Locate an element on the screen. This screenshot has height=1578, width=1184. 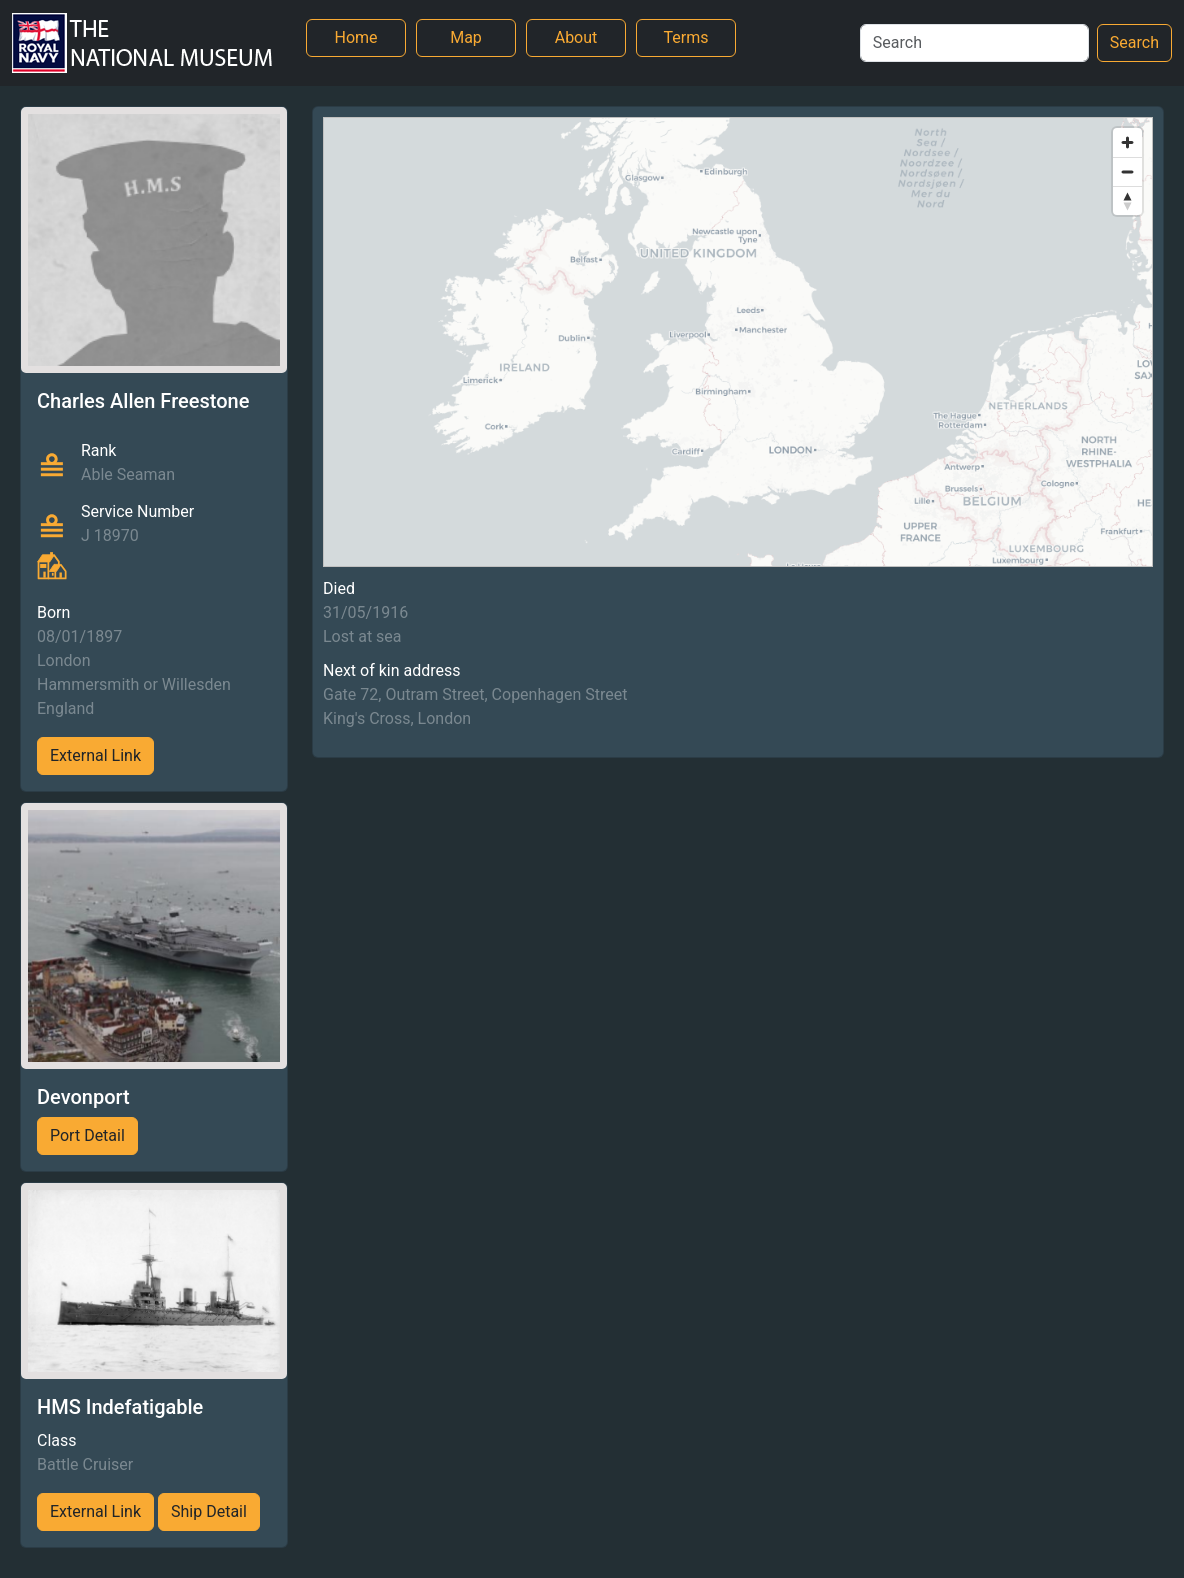
External Link is located at coordinates (95, 755).